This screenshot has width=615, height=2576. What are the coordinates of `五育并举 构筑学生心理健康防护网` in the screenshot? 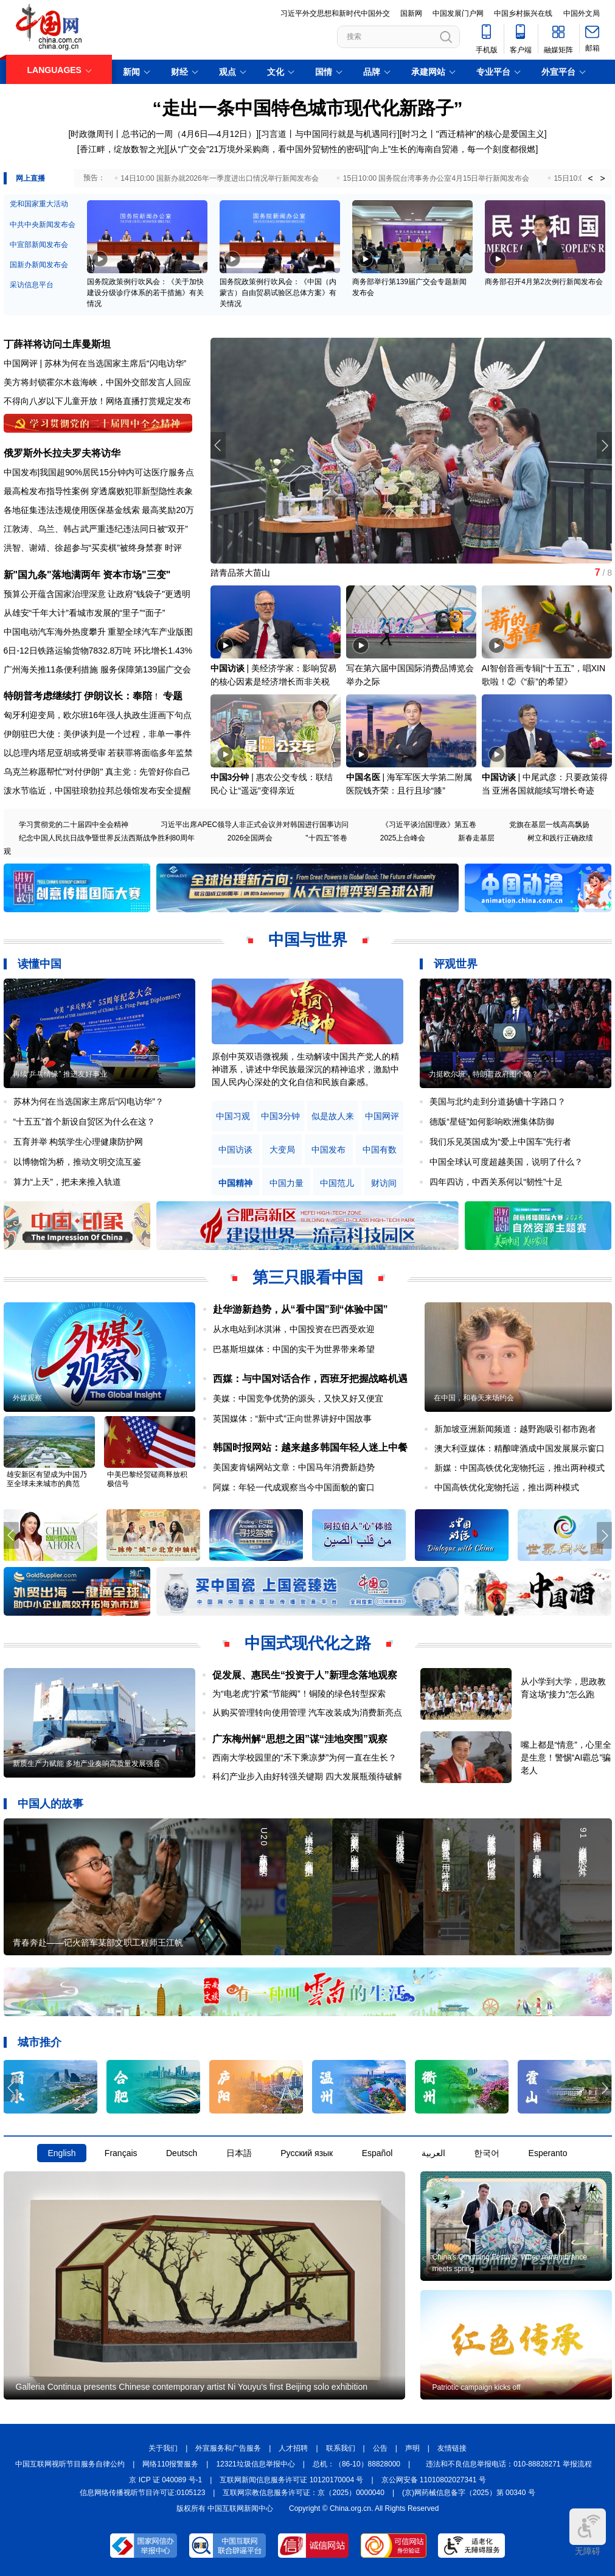 It's located at (78, 1142).